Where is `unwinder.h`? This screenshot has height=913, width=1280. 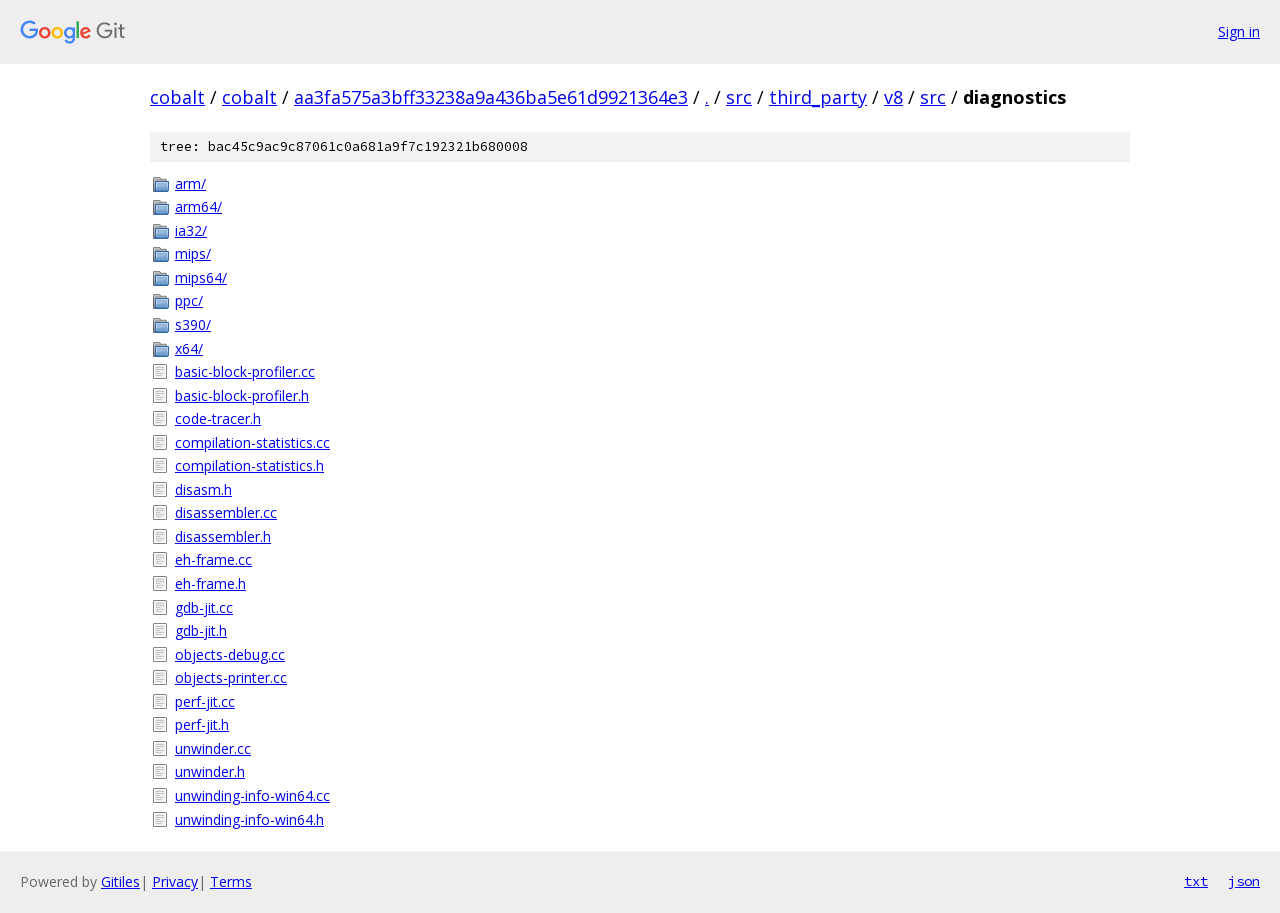
unwinder.h is located at coordinates (210, 771).